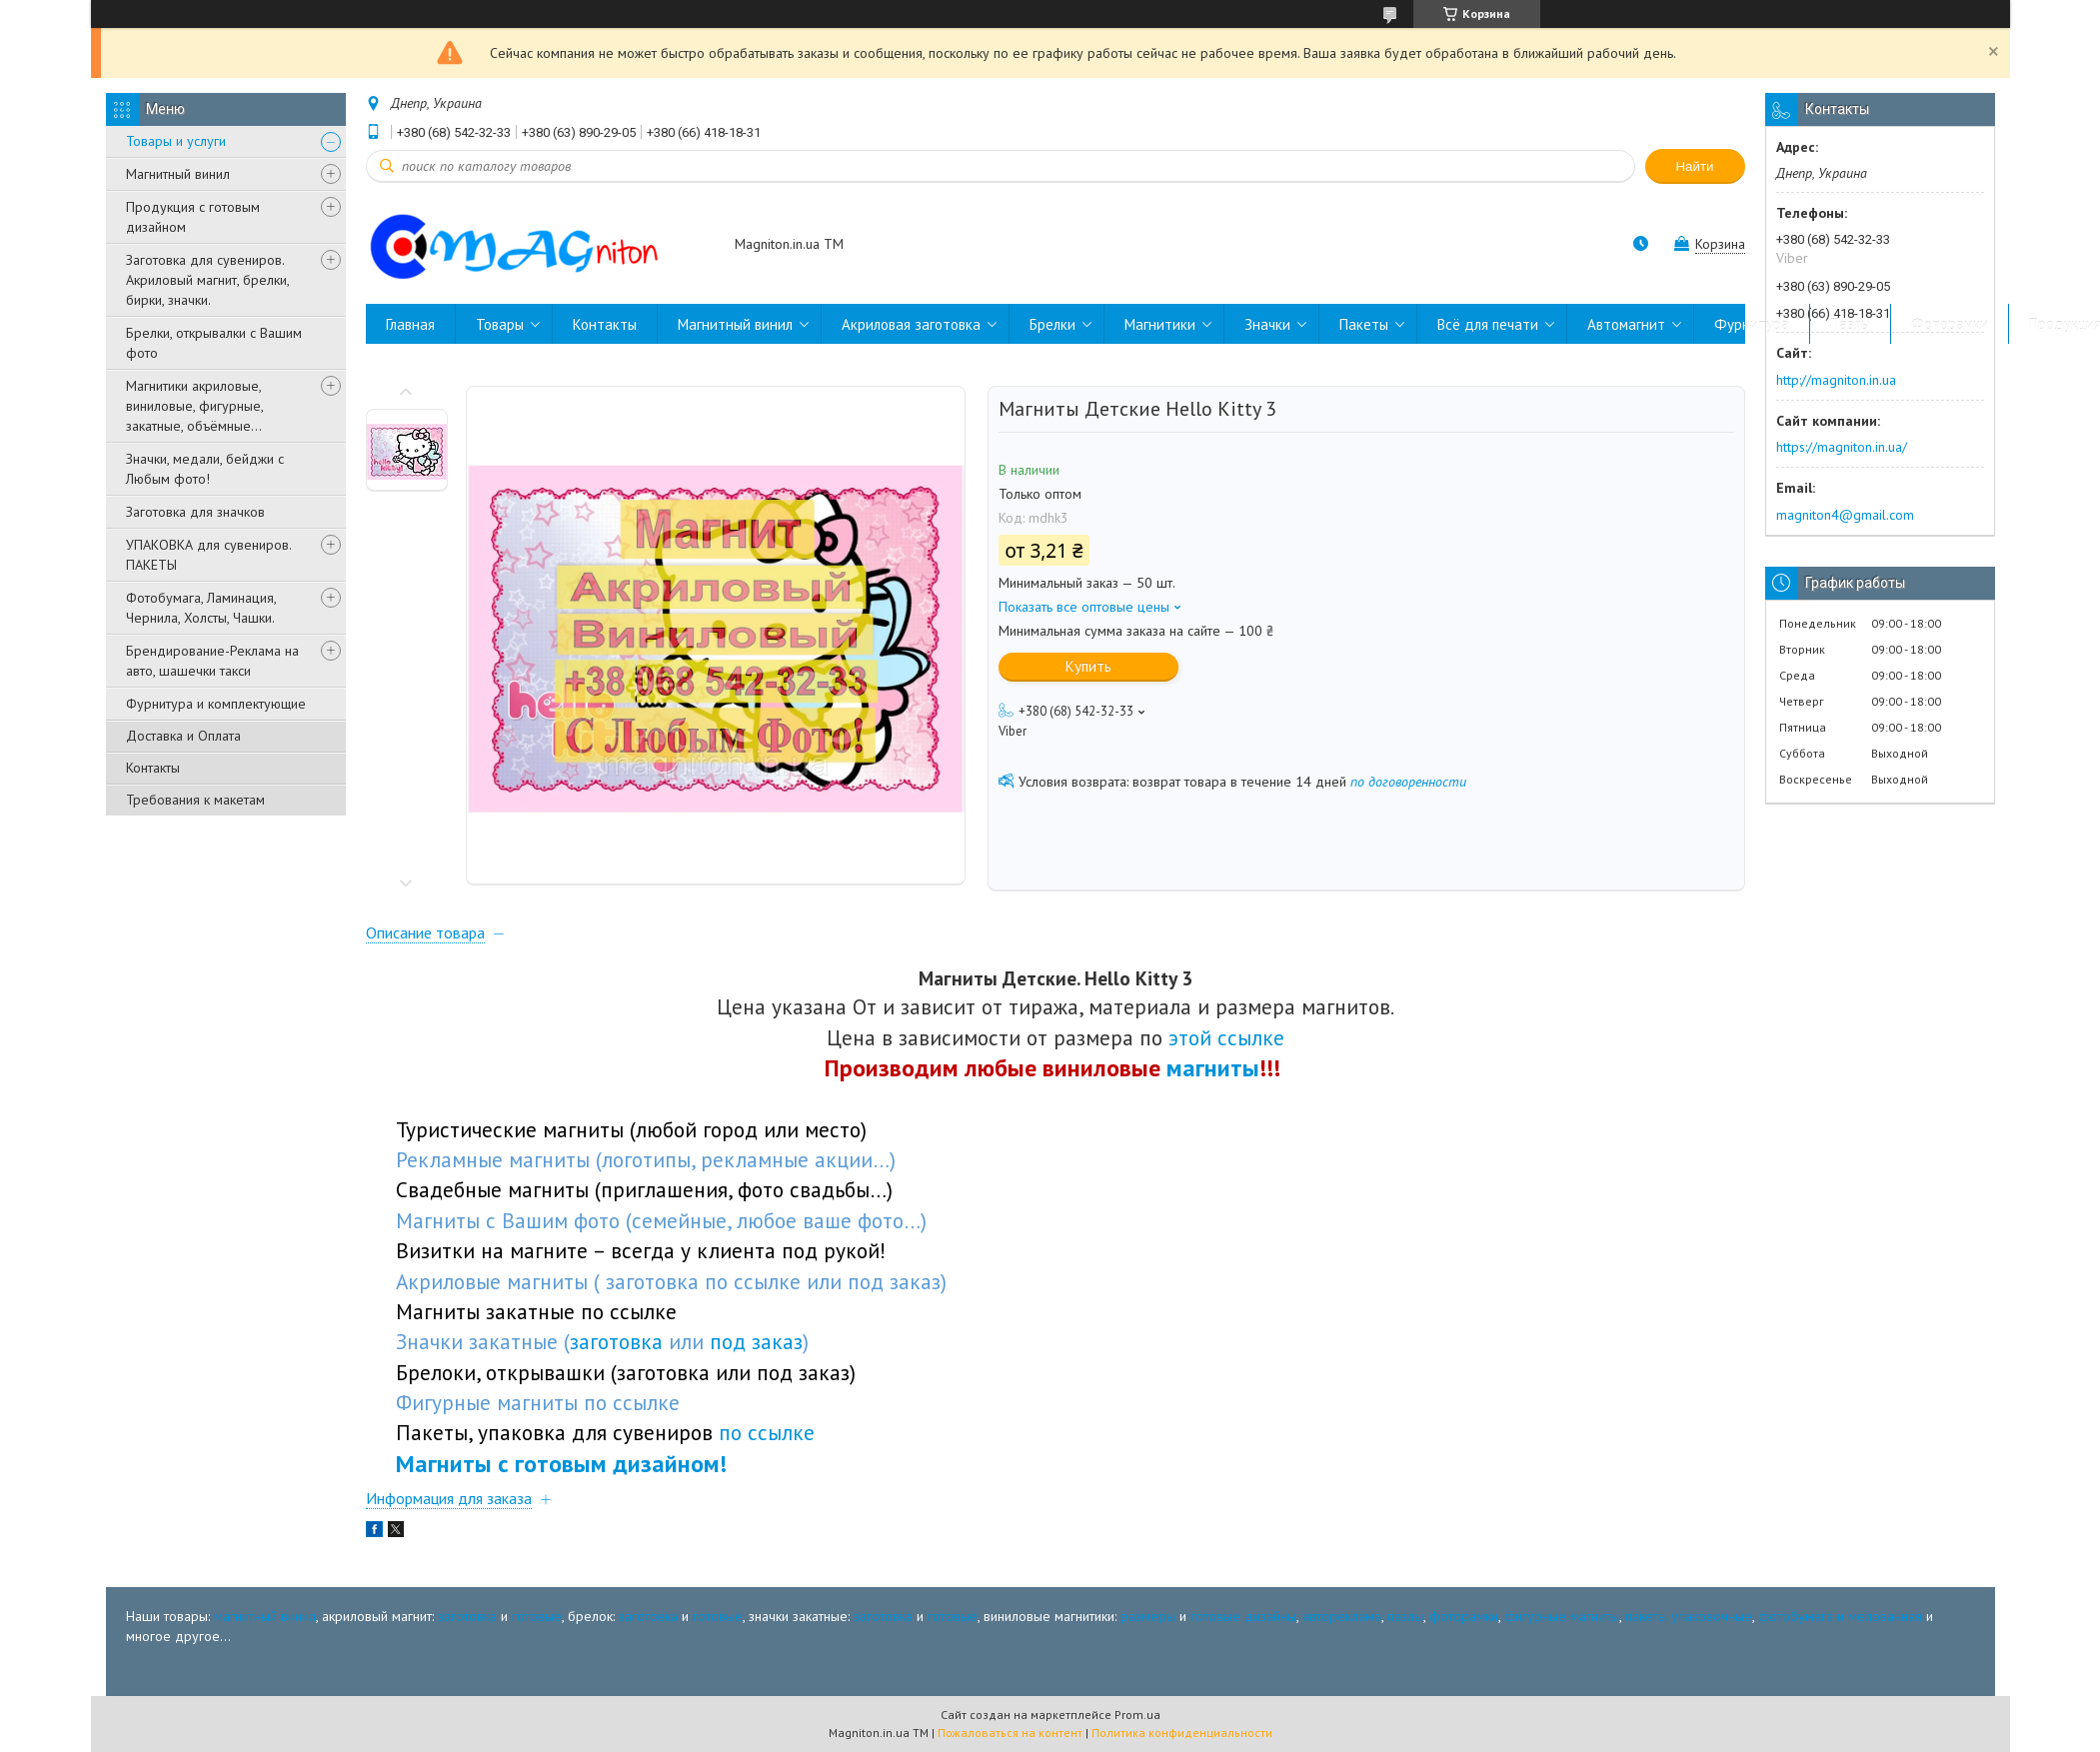 This screenshot has width=2100, height=1752. I want to click on готовые, so click(537, 1616).